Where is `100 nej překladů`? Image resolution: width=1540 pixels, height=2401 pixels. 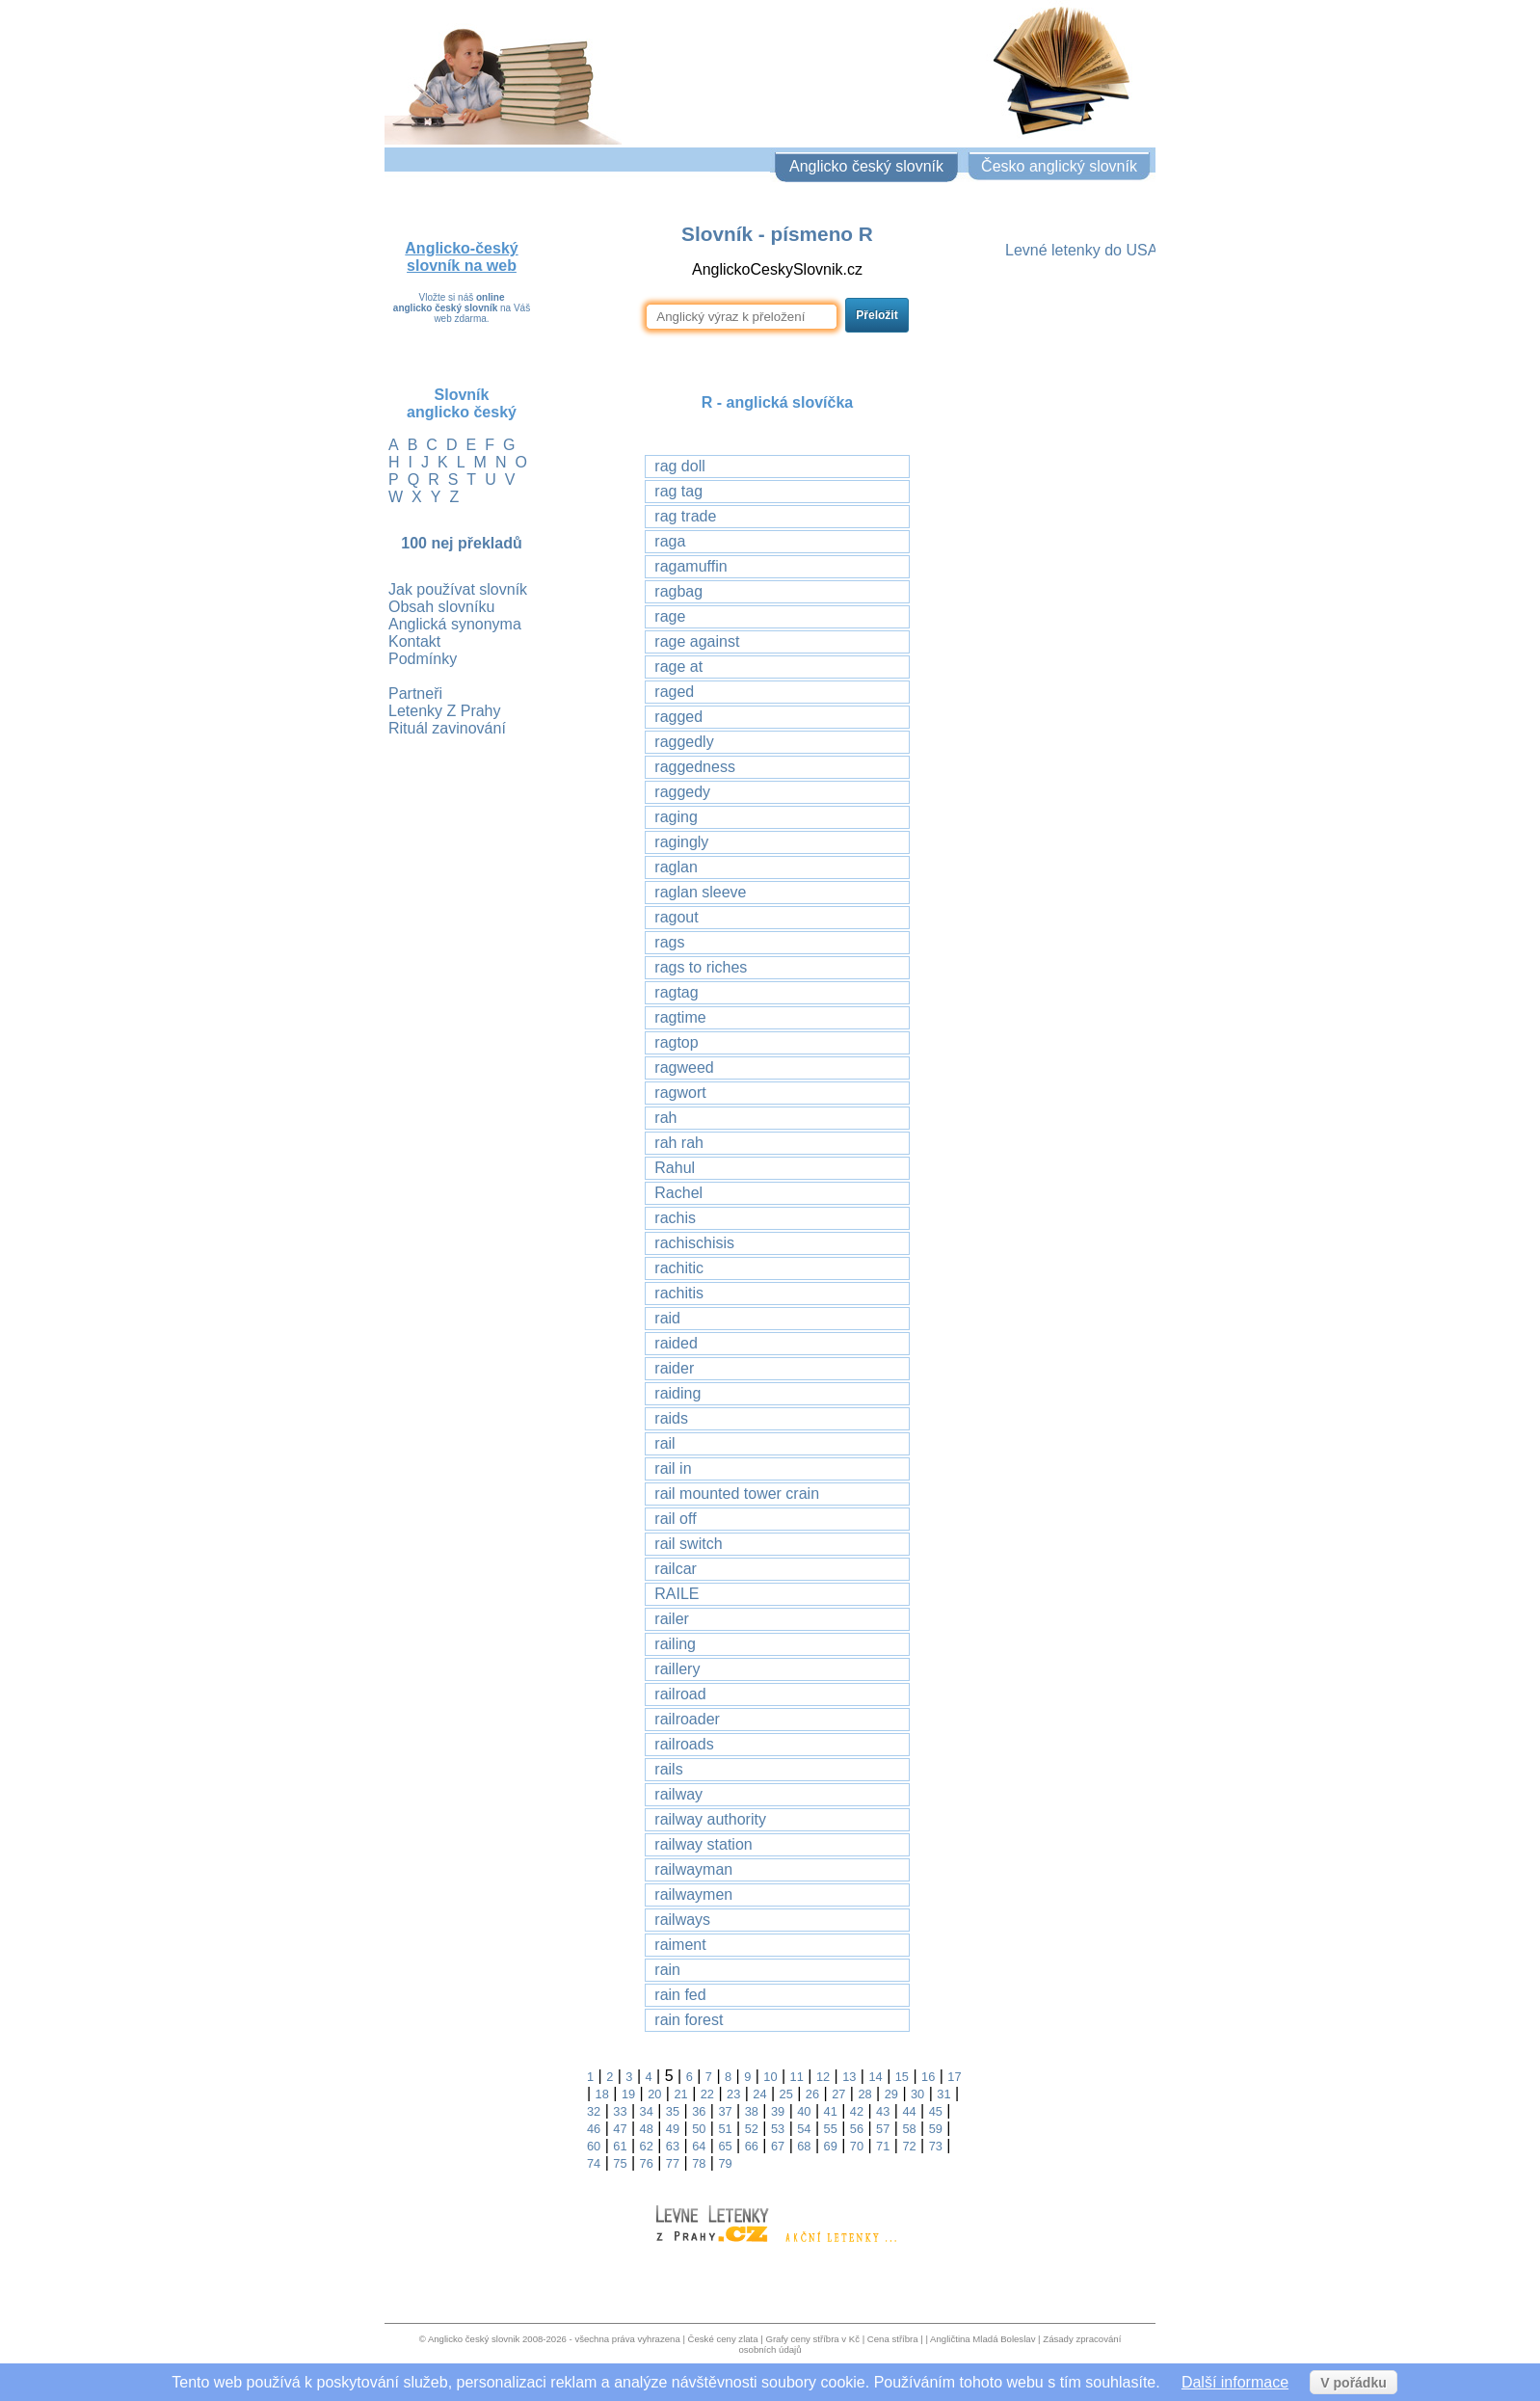 100 nej překladů is located at coordinates (461, 543).